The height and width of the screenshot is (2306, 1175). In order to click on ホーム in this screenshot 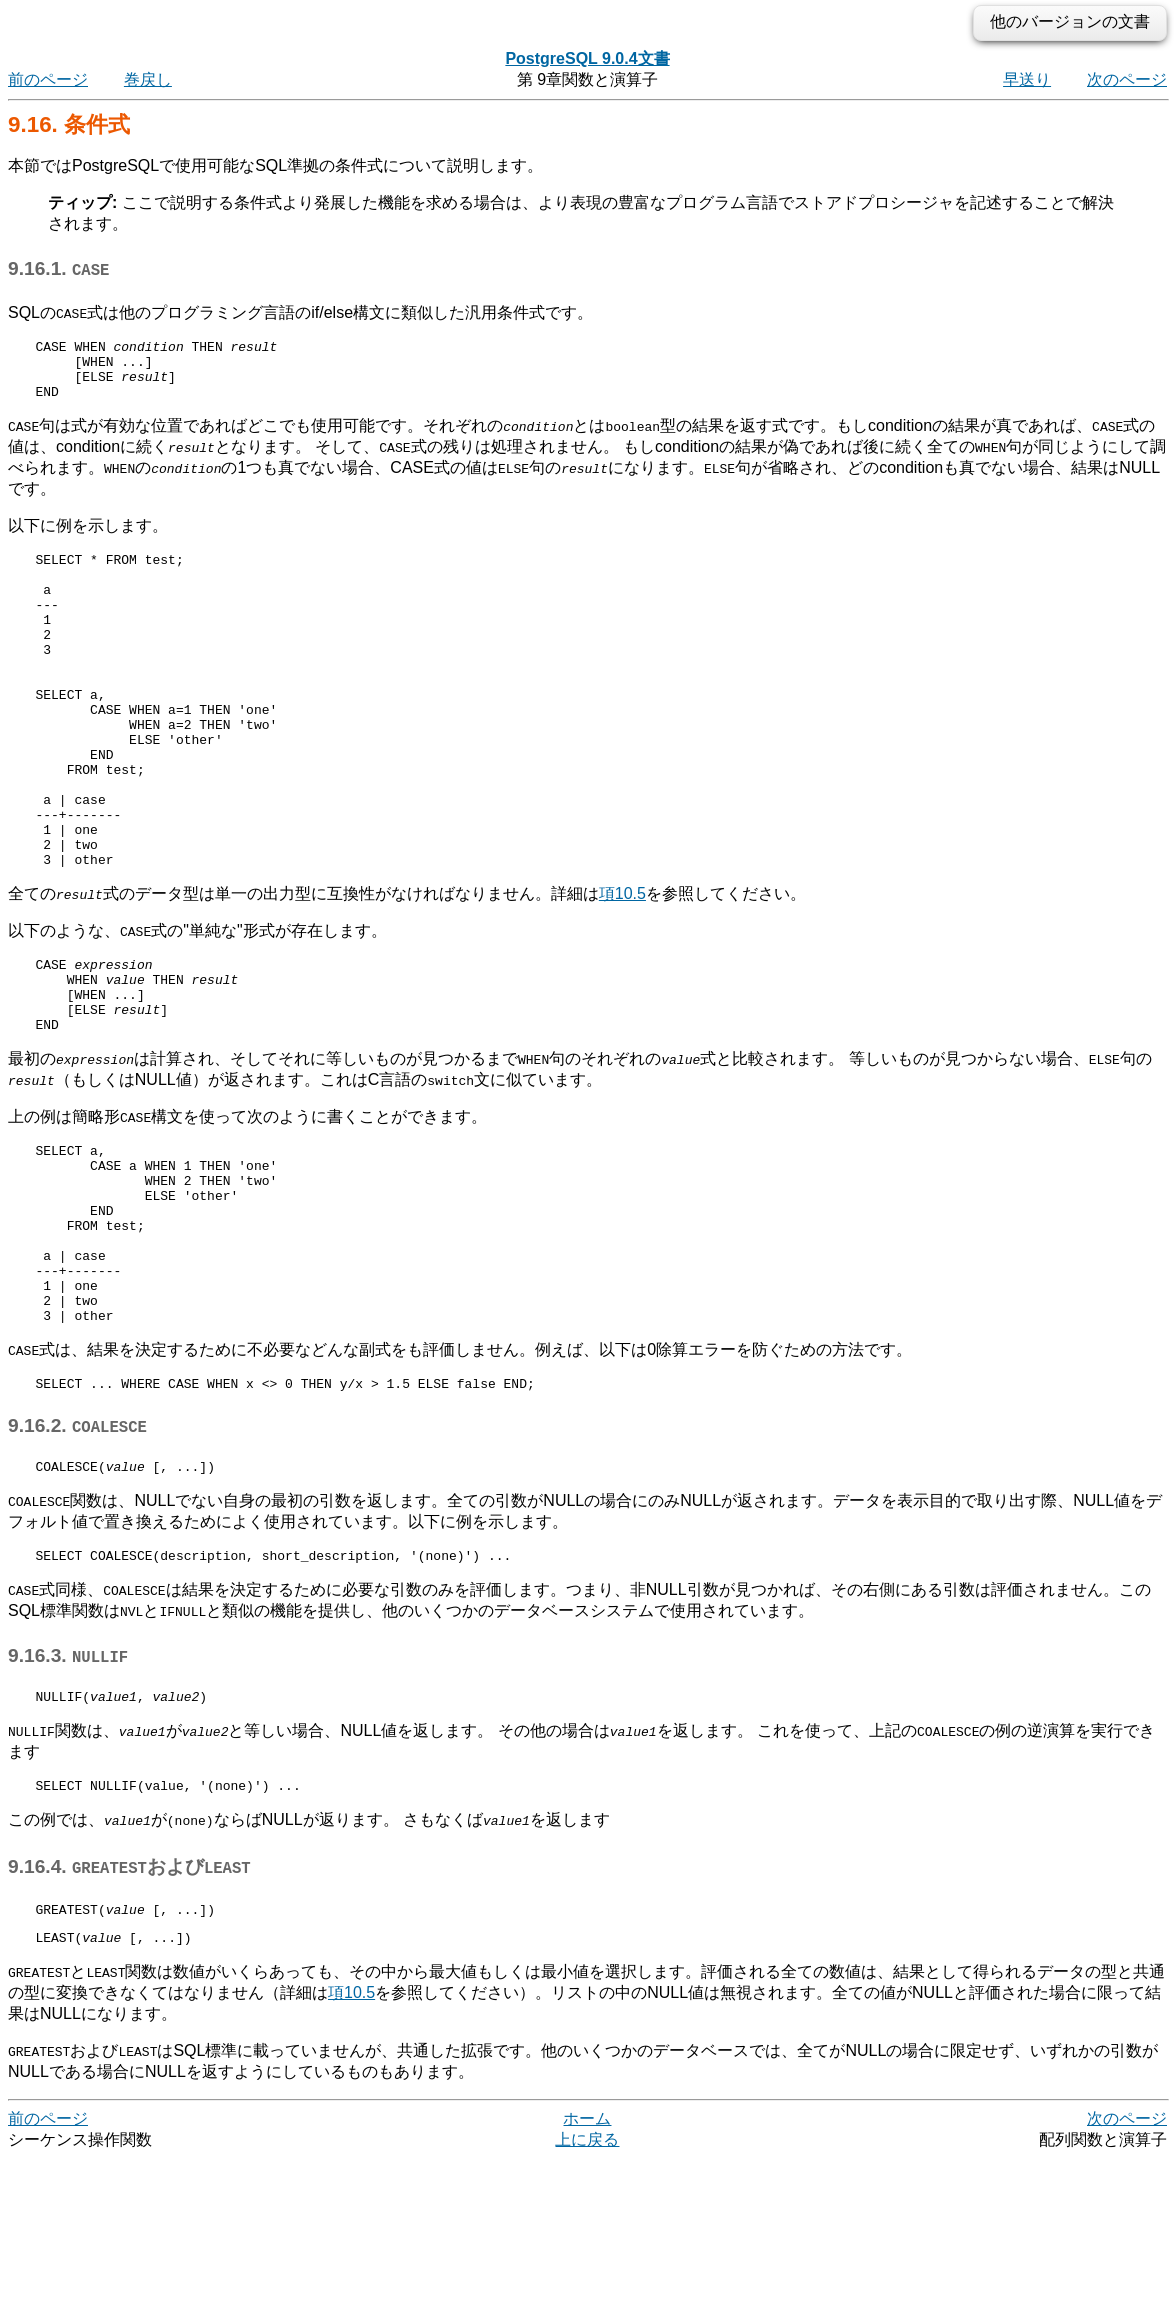, I will do `click(587, 2265)`.